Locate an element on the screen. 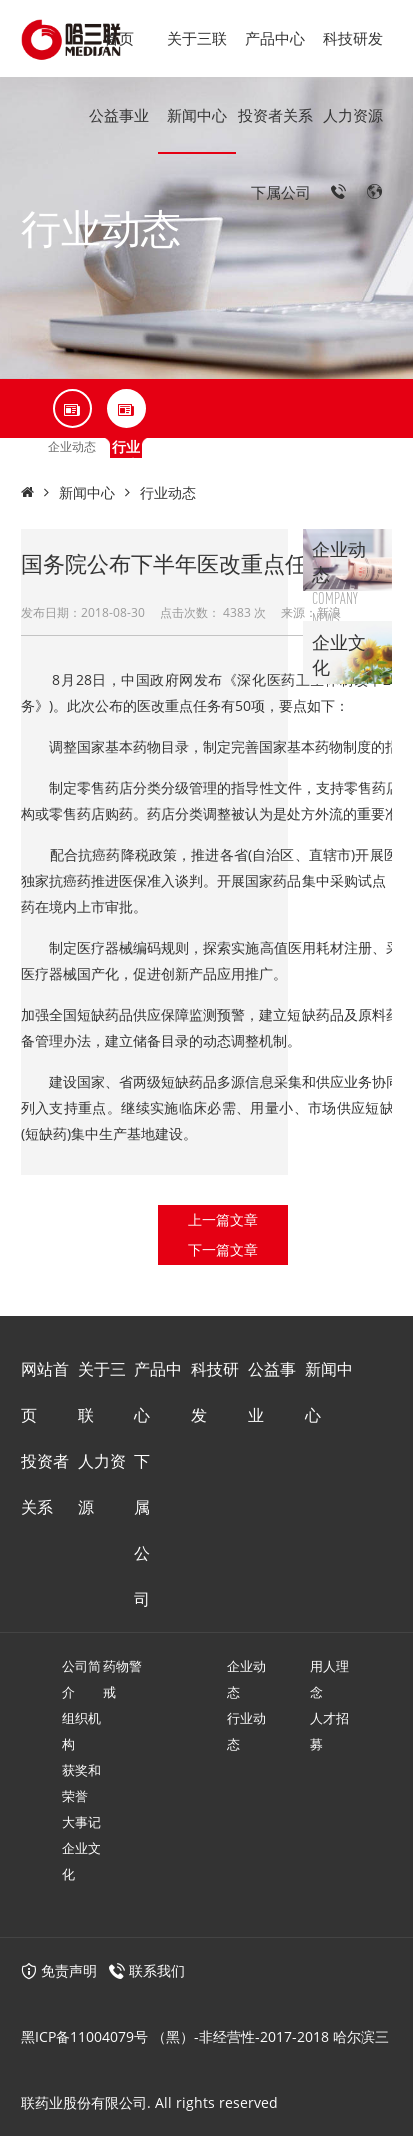 This screenshot has width=413, height=2136. 下属公司 is located at coordinates (281, 192).